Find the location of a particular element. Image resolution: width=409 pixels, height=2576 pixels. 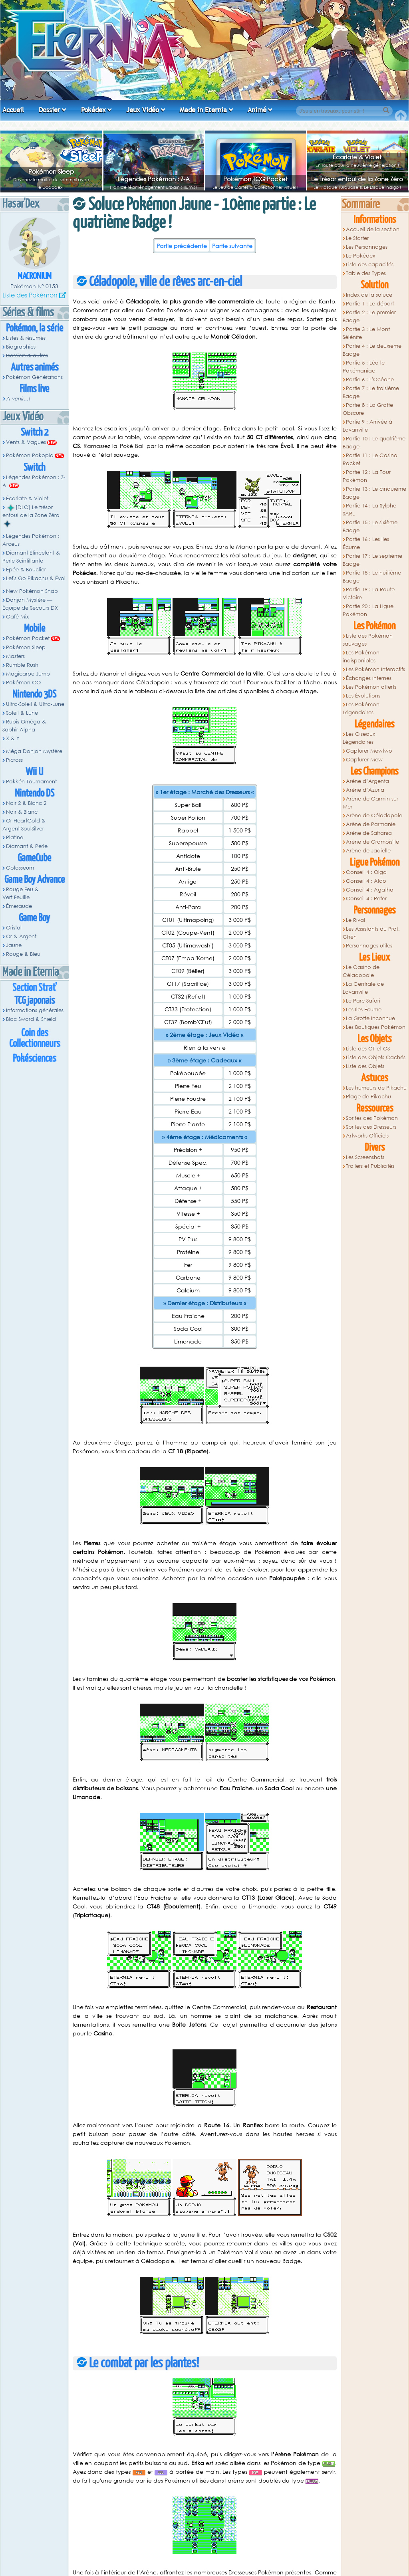

Arène de Safrania is located at coordinates (369, 833).